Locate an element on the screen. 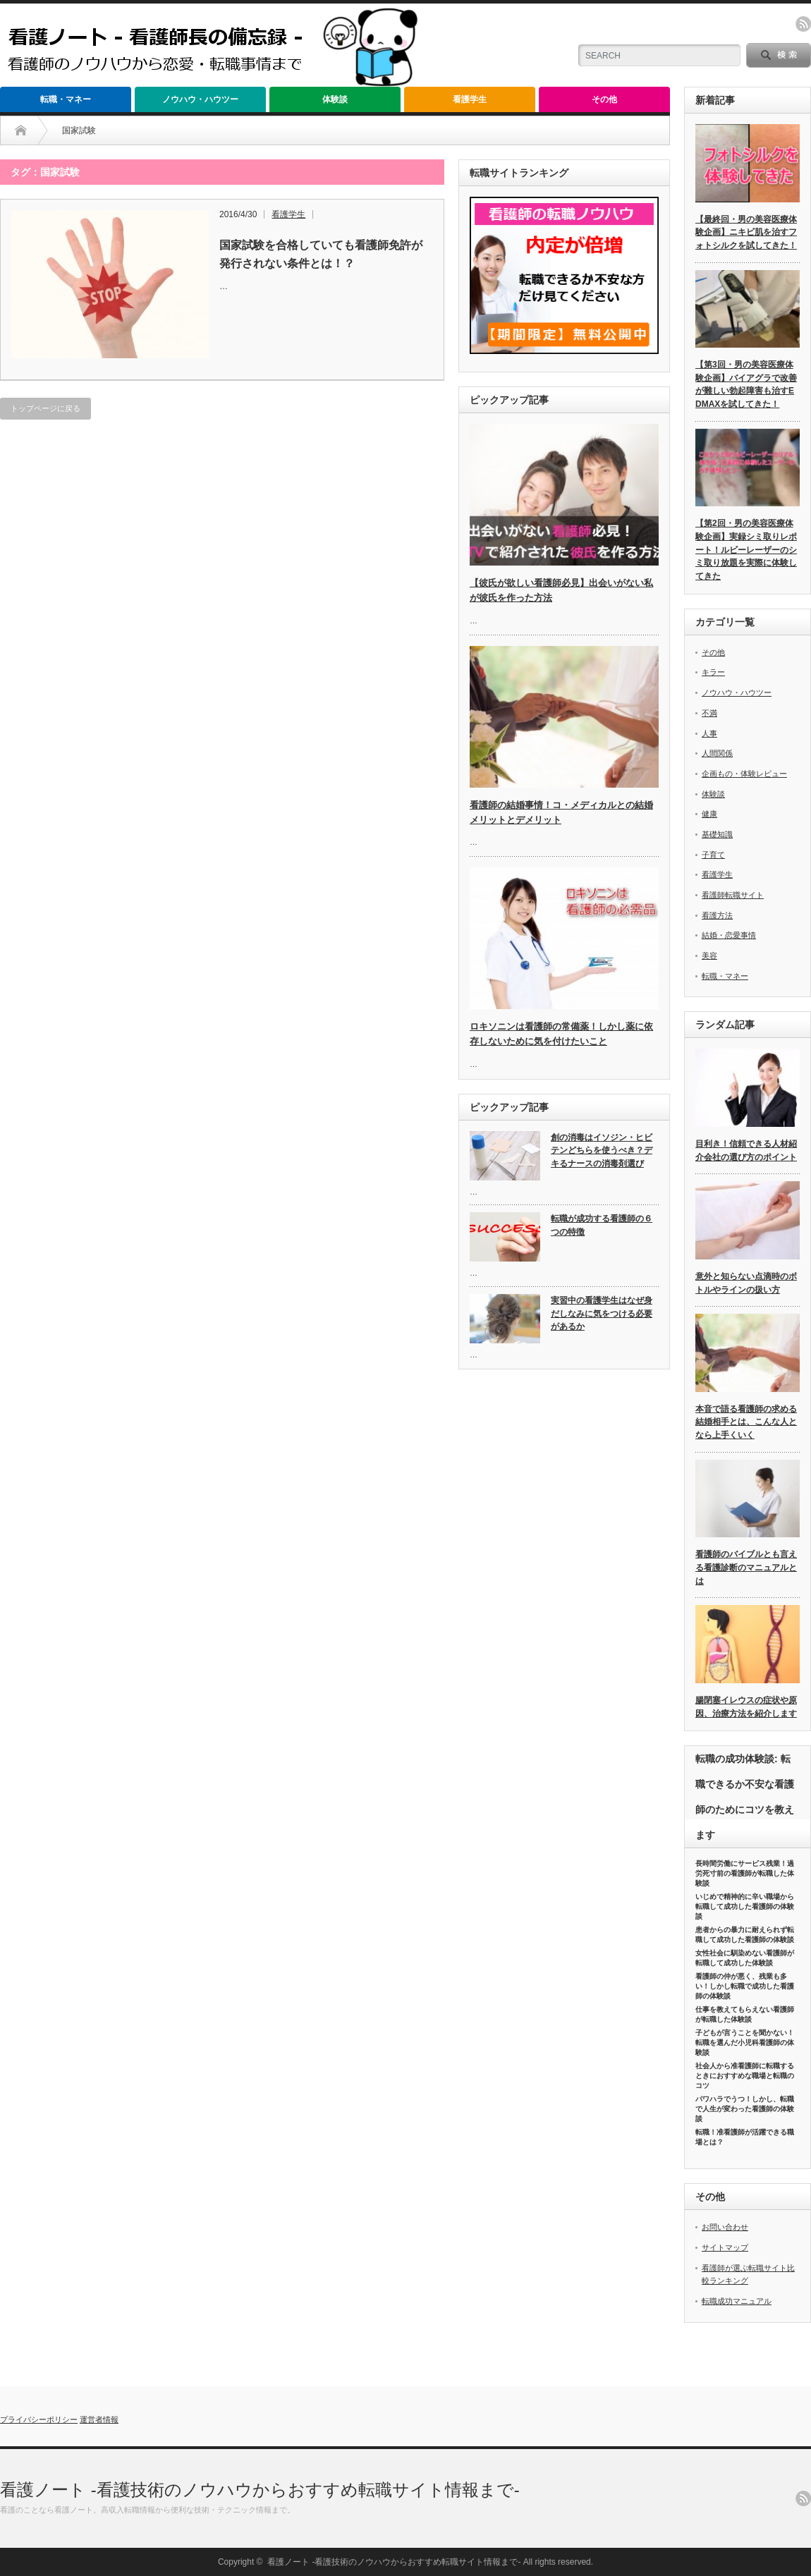 The image size is (811, 2576). 転職・マネー is located at coordinates (65, 99).